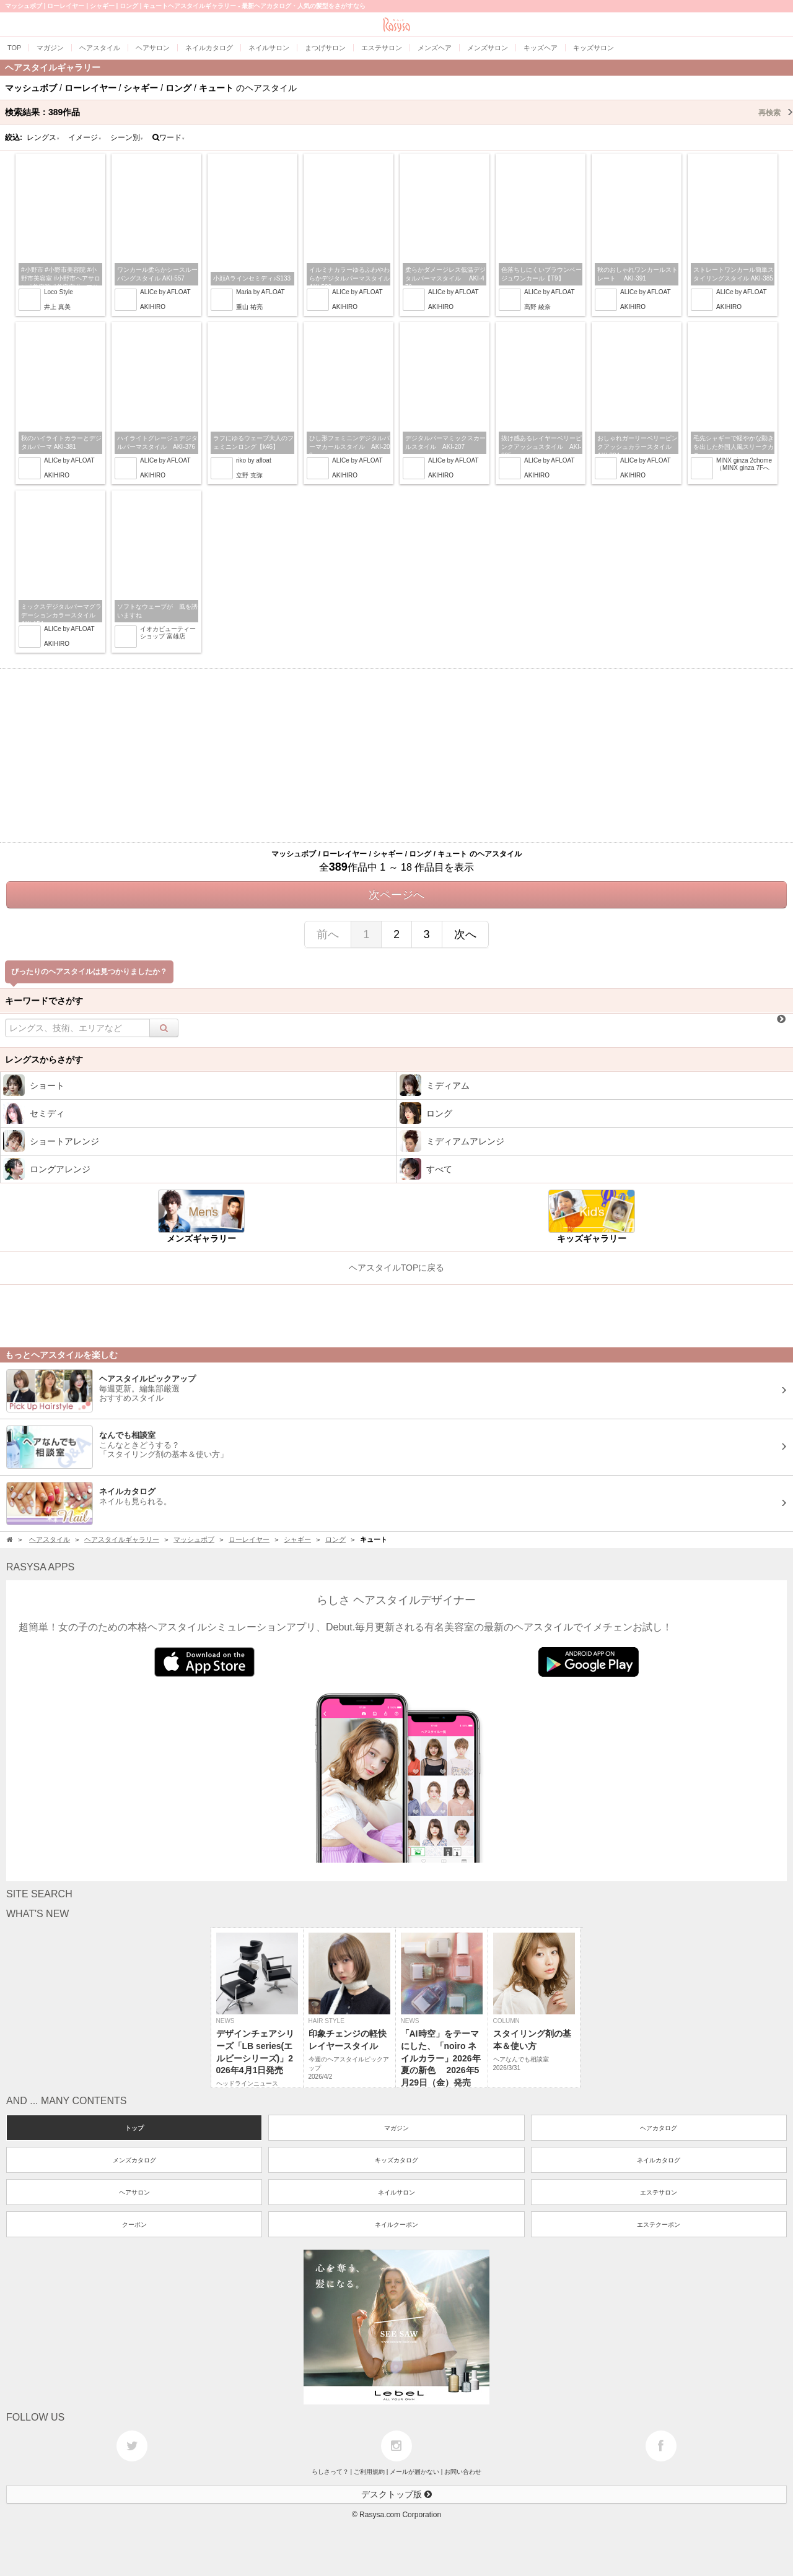 The image size is (793, 2576). What do you see at coordinates (396, 2192) in the screenshot?
I see `ネイルサロン` at bounding box center [396, 2192].